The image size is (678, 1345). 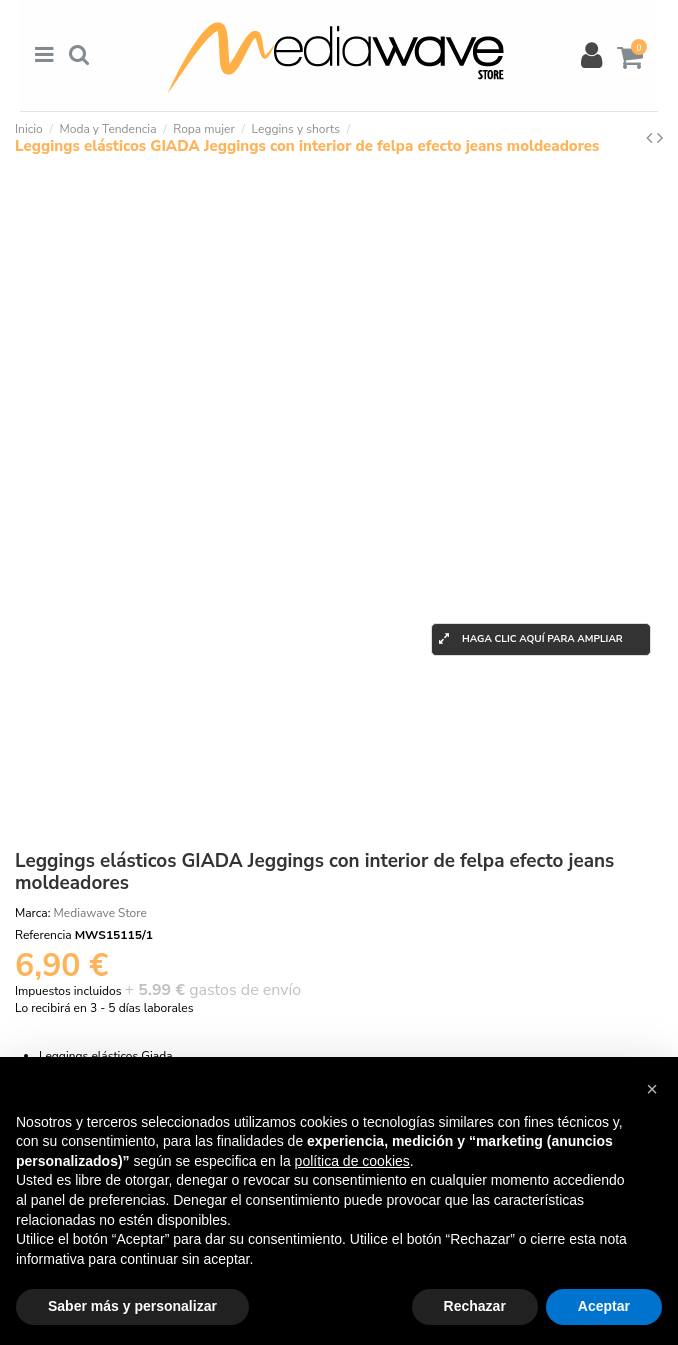 I want to click on [button], so click(x=652, y=1089).